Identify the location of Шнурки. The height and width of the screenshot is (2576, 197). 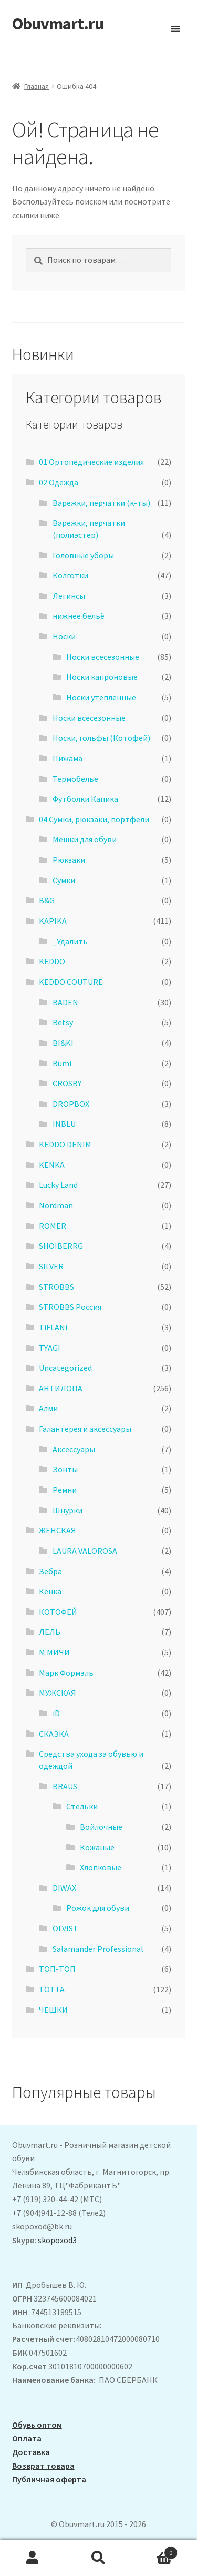
(67, 1510).